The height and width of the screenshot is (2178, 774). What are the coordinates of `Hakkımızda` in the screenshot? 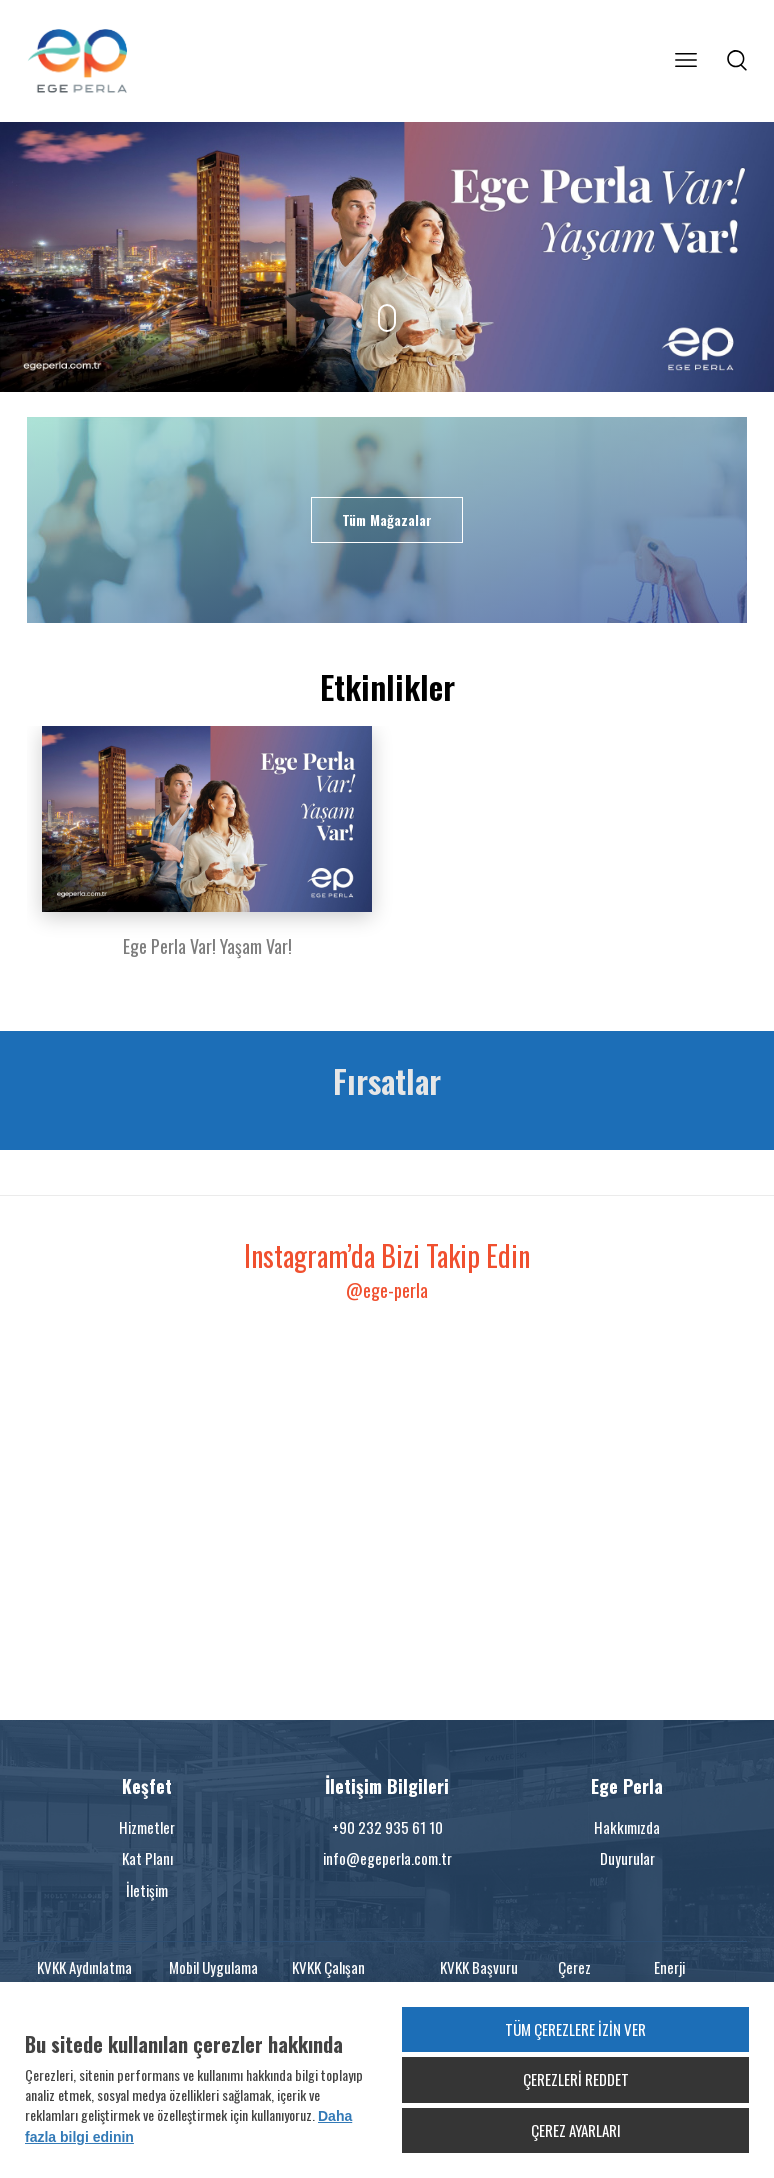 It's located at (627, 1827).